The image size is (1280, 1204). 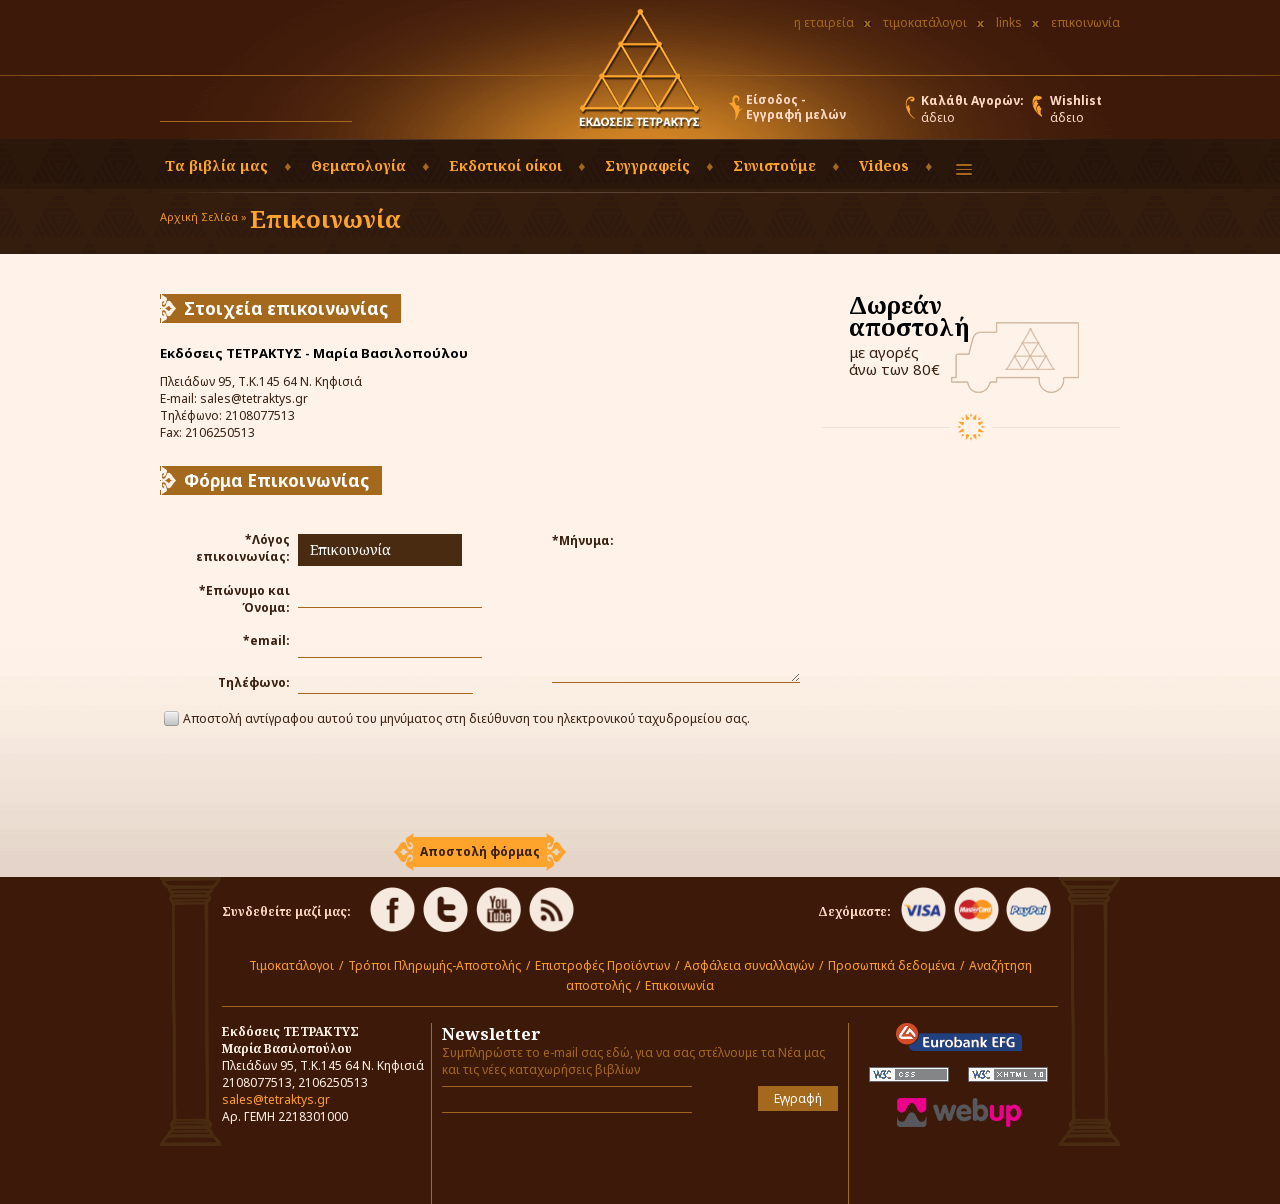 What do you see at coordinates (1009, 22) in the screenshot?
I see `links` at bounding box center [1009, 22].